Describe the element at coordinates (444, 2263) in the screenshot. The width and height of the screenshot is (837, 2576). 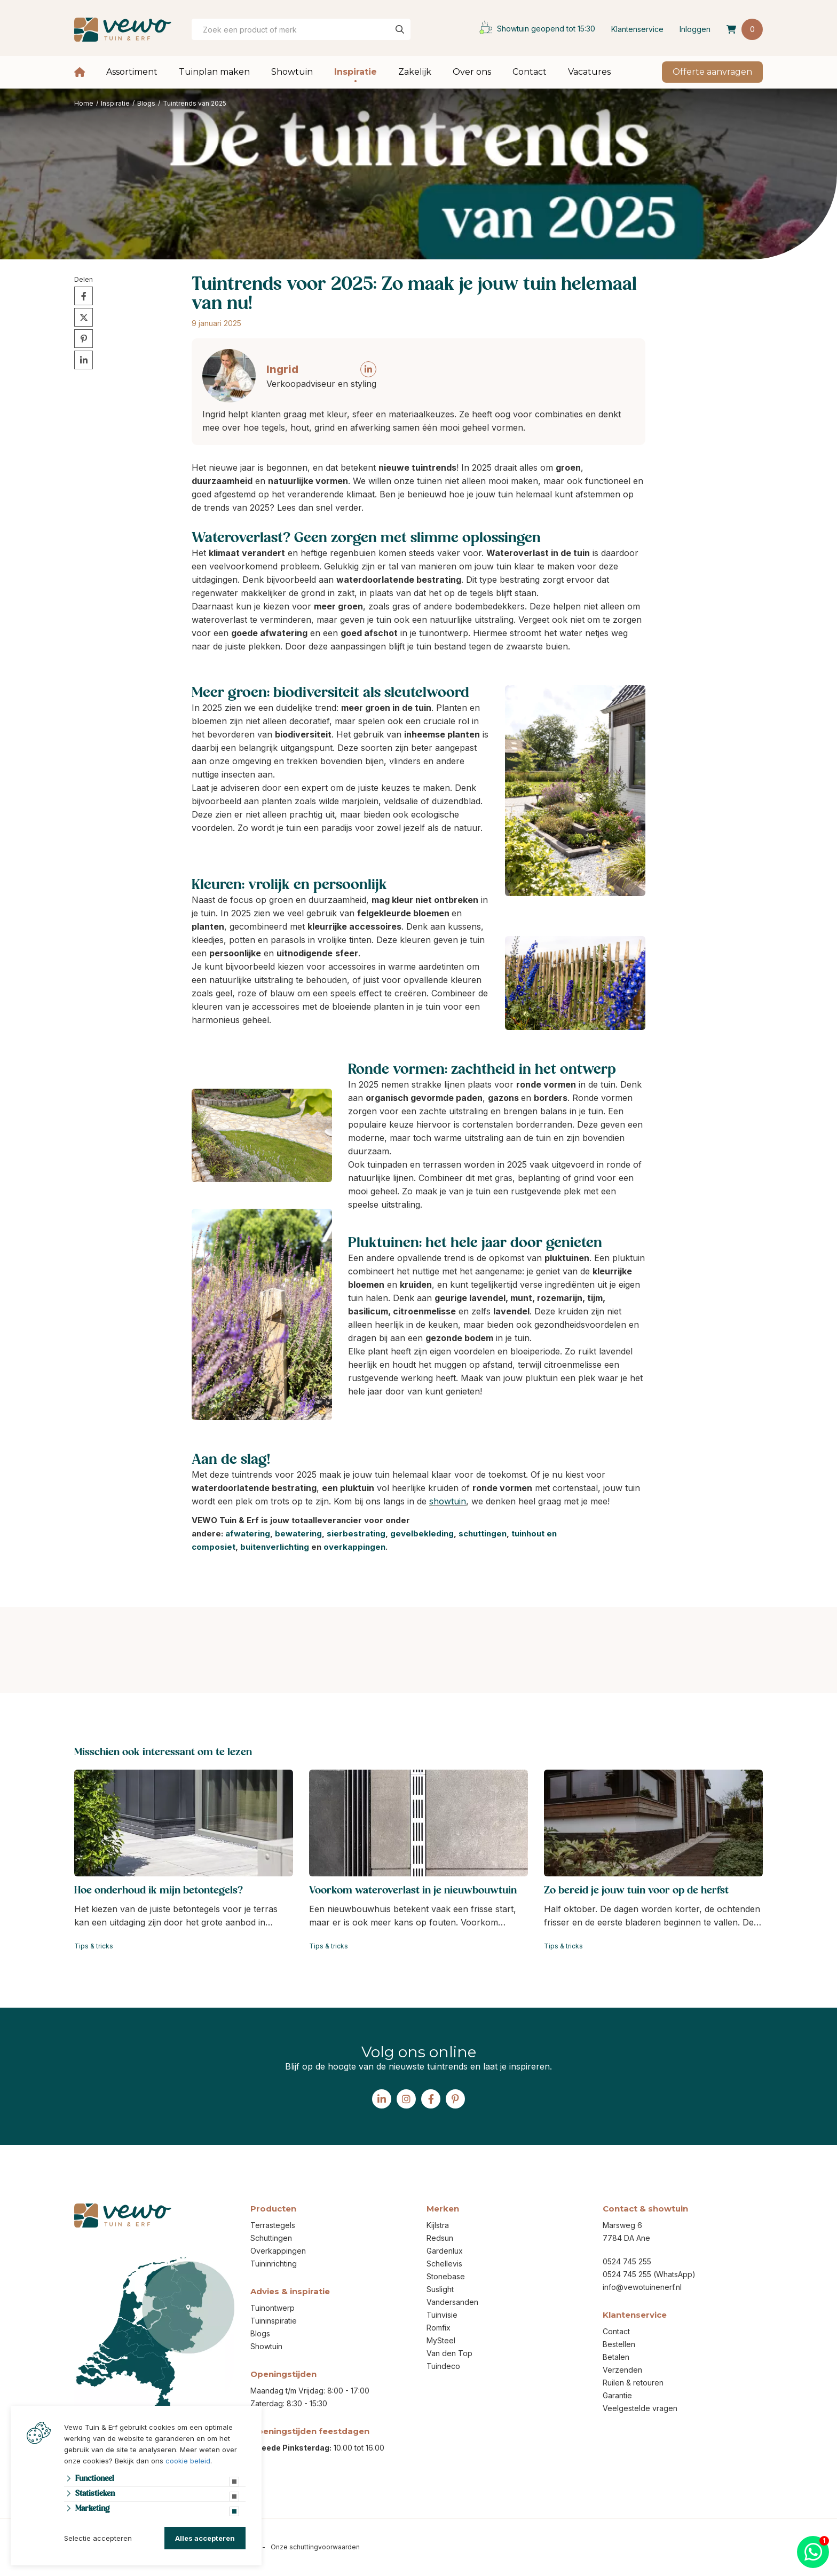
I see `Schellevis` at that location.